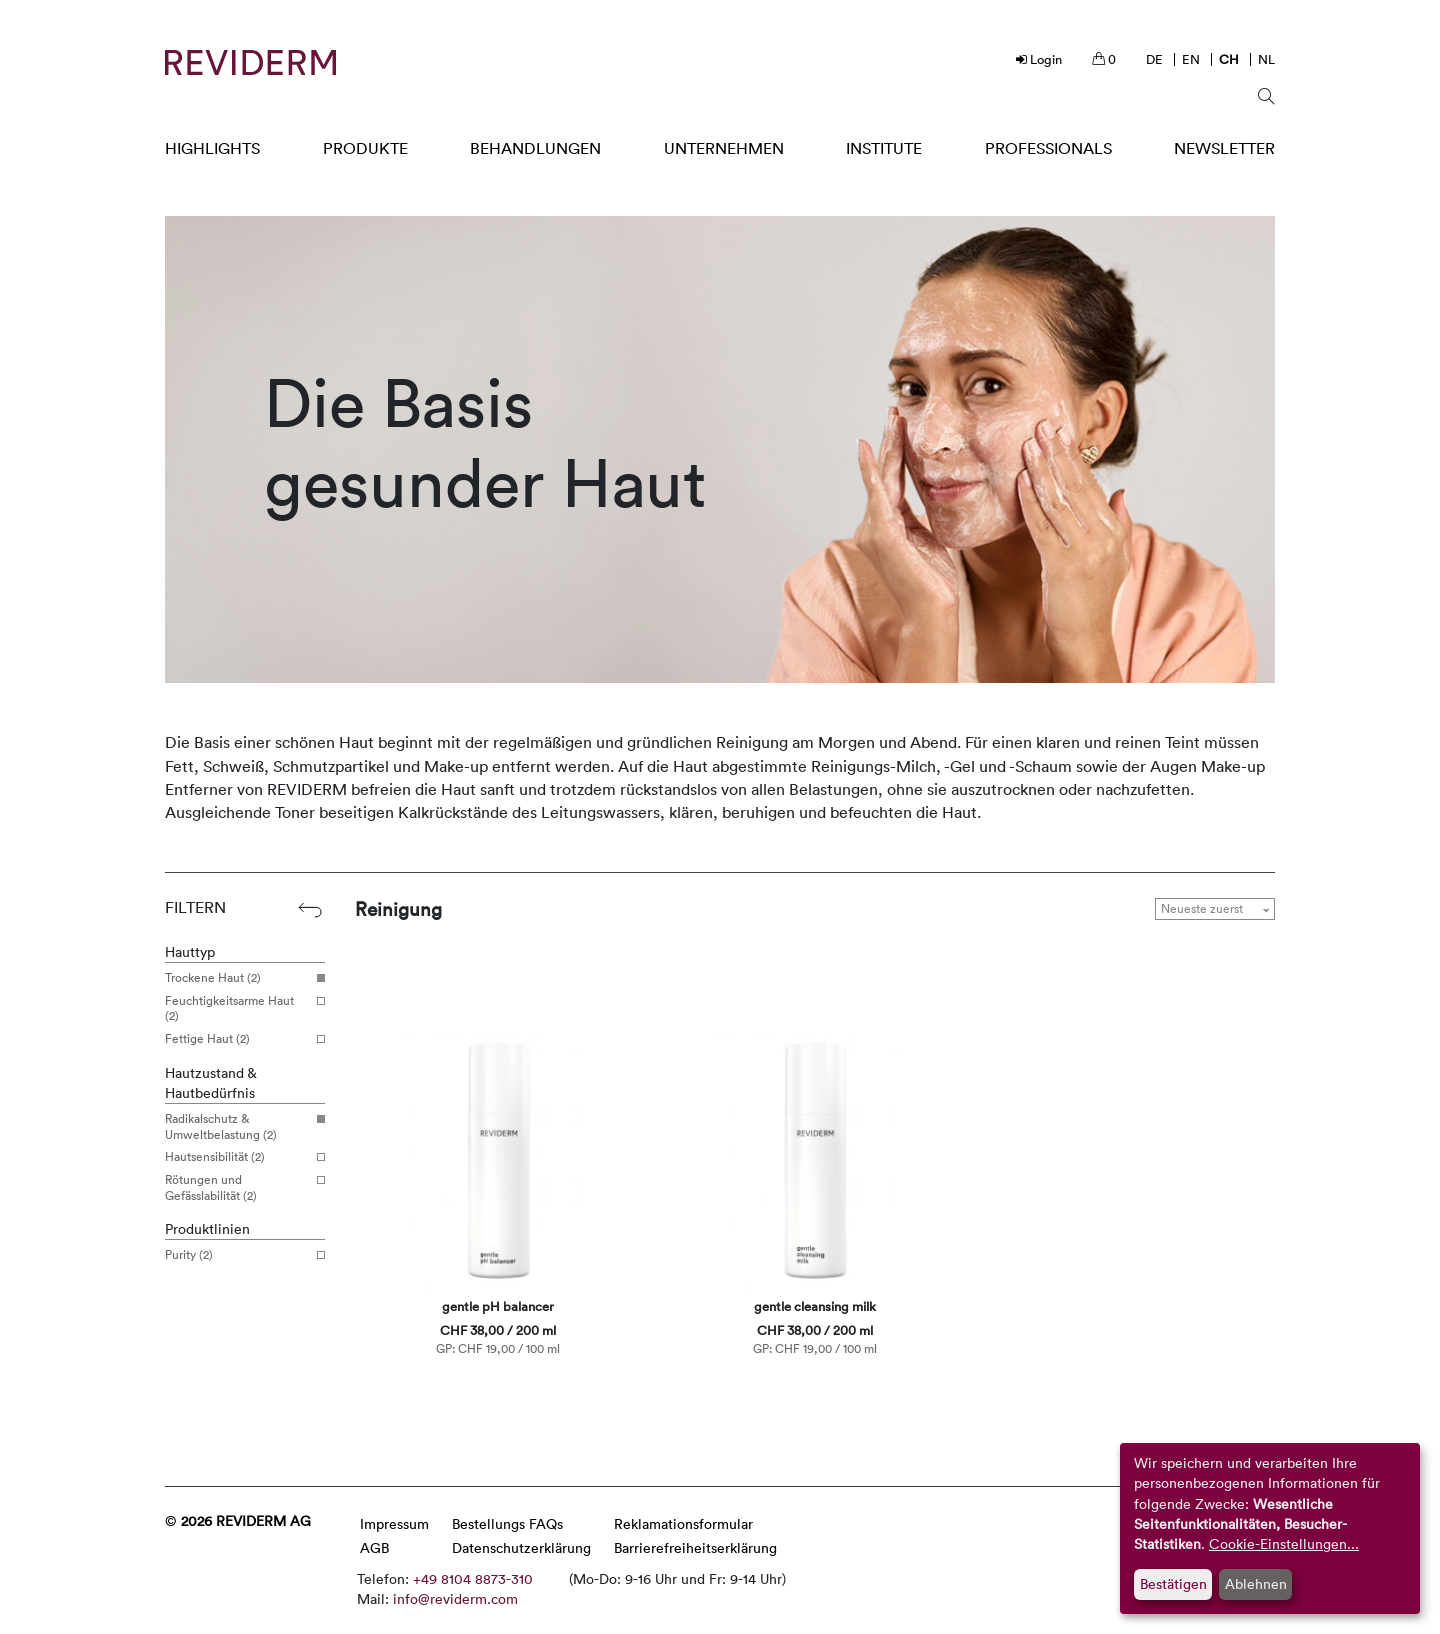  What do you see at coordinates (1173, 1583) in the screenshot?
I see `Bestätigen` at bounding box center [1173, 1583].